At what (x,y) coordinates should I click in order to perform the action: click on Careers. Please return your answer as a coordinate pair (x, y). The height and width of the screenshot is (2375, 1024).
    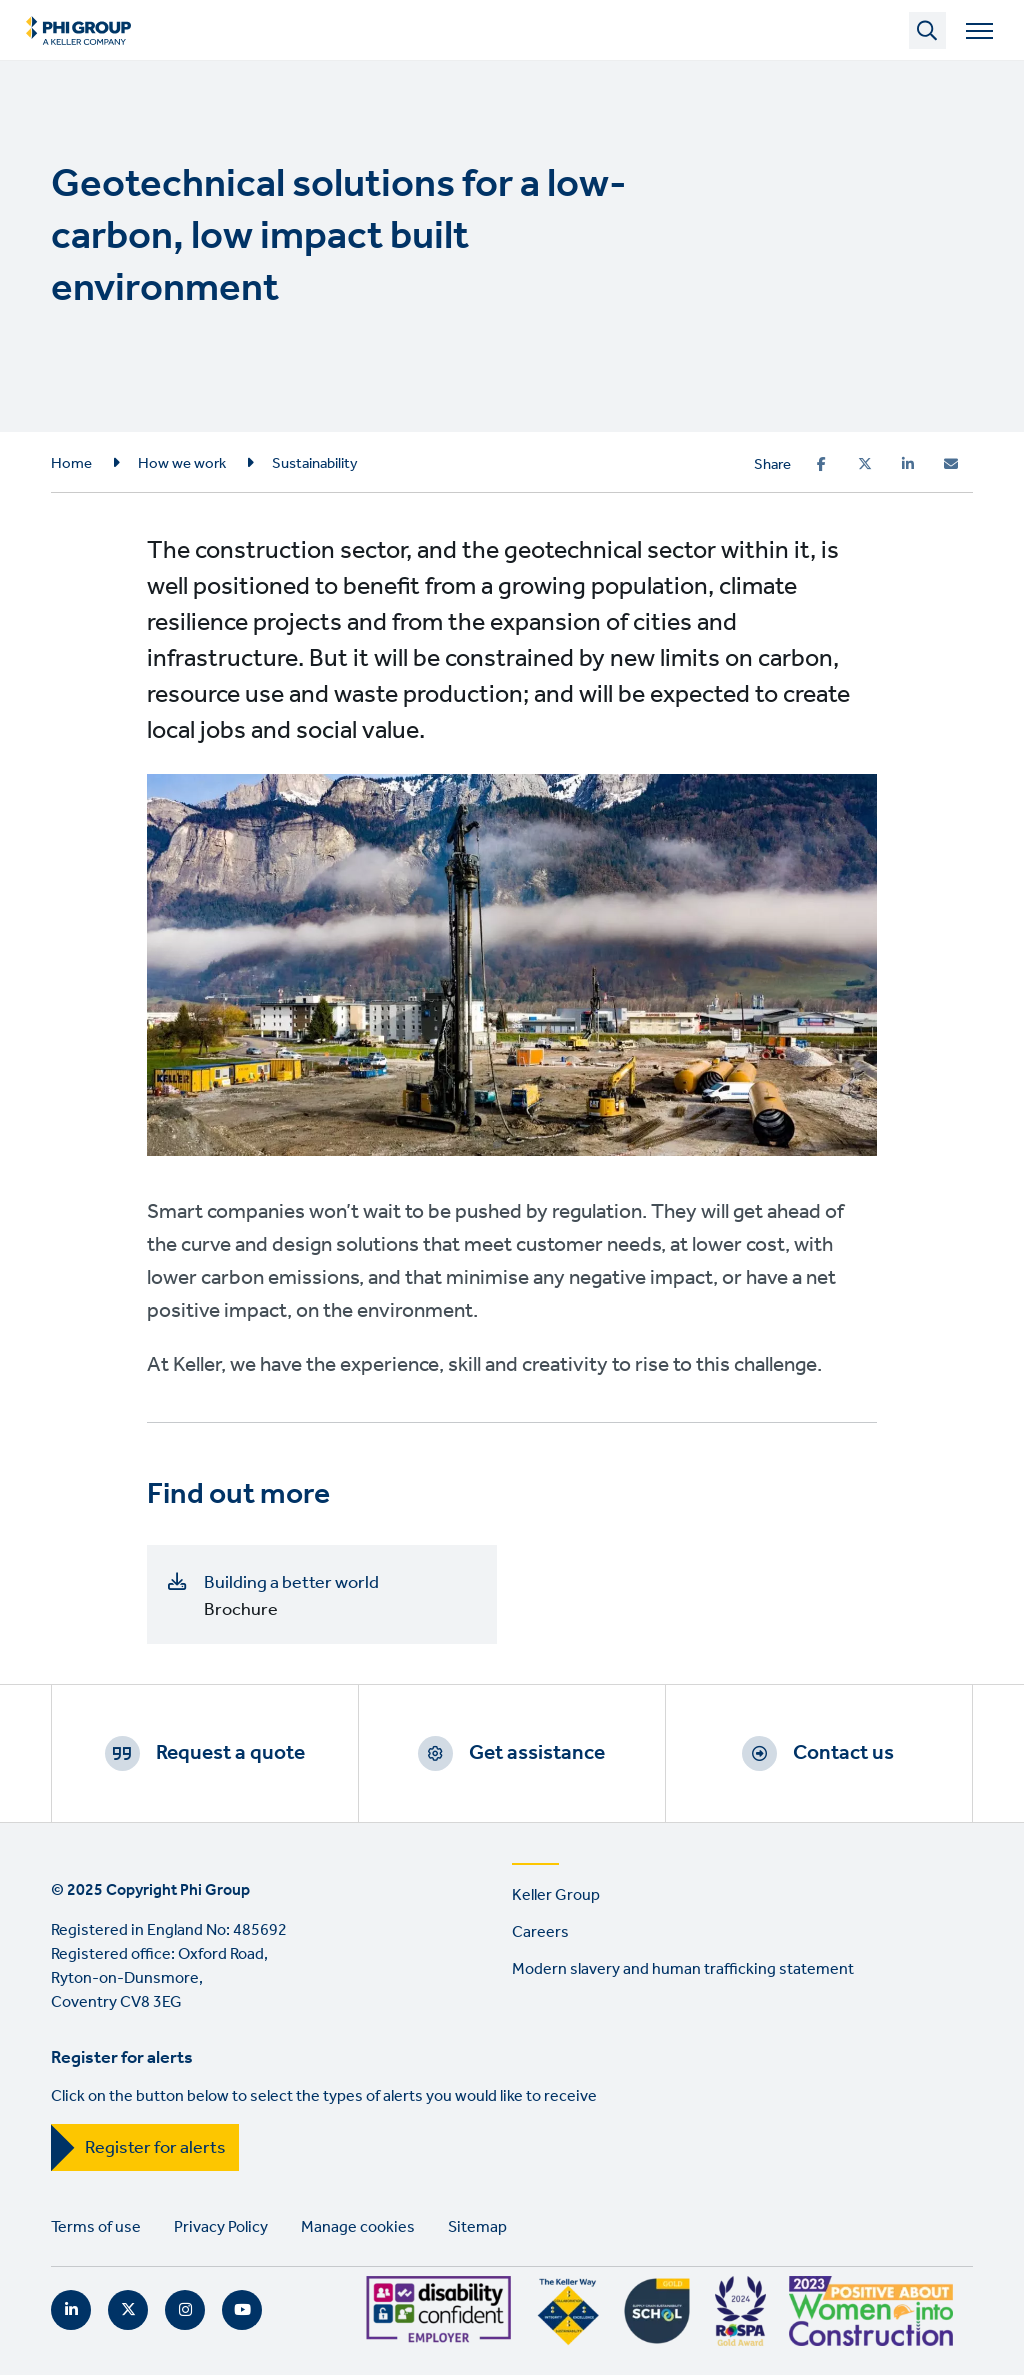
    Looking at the image, I should click on (540, 1932).